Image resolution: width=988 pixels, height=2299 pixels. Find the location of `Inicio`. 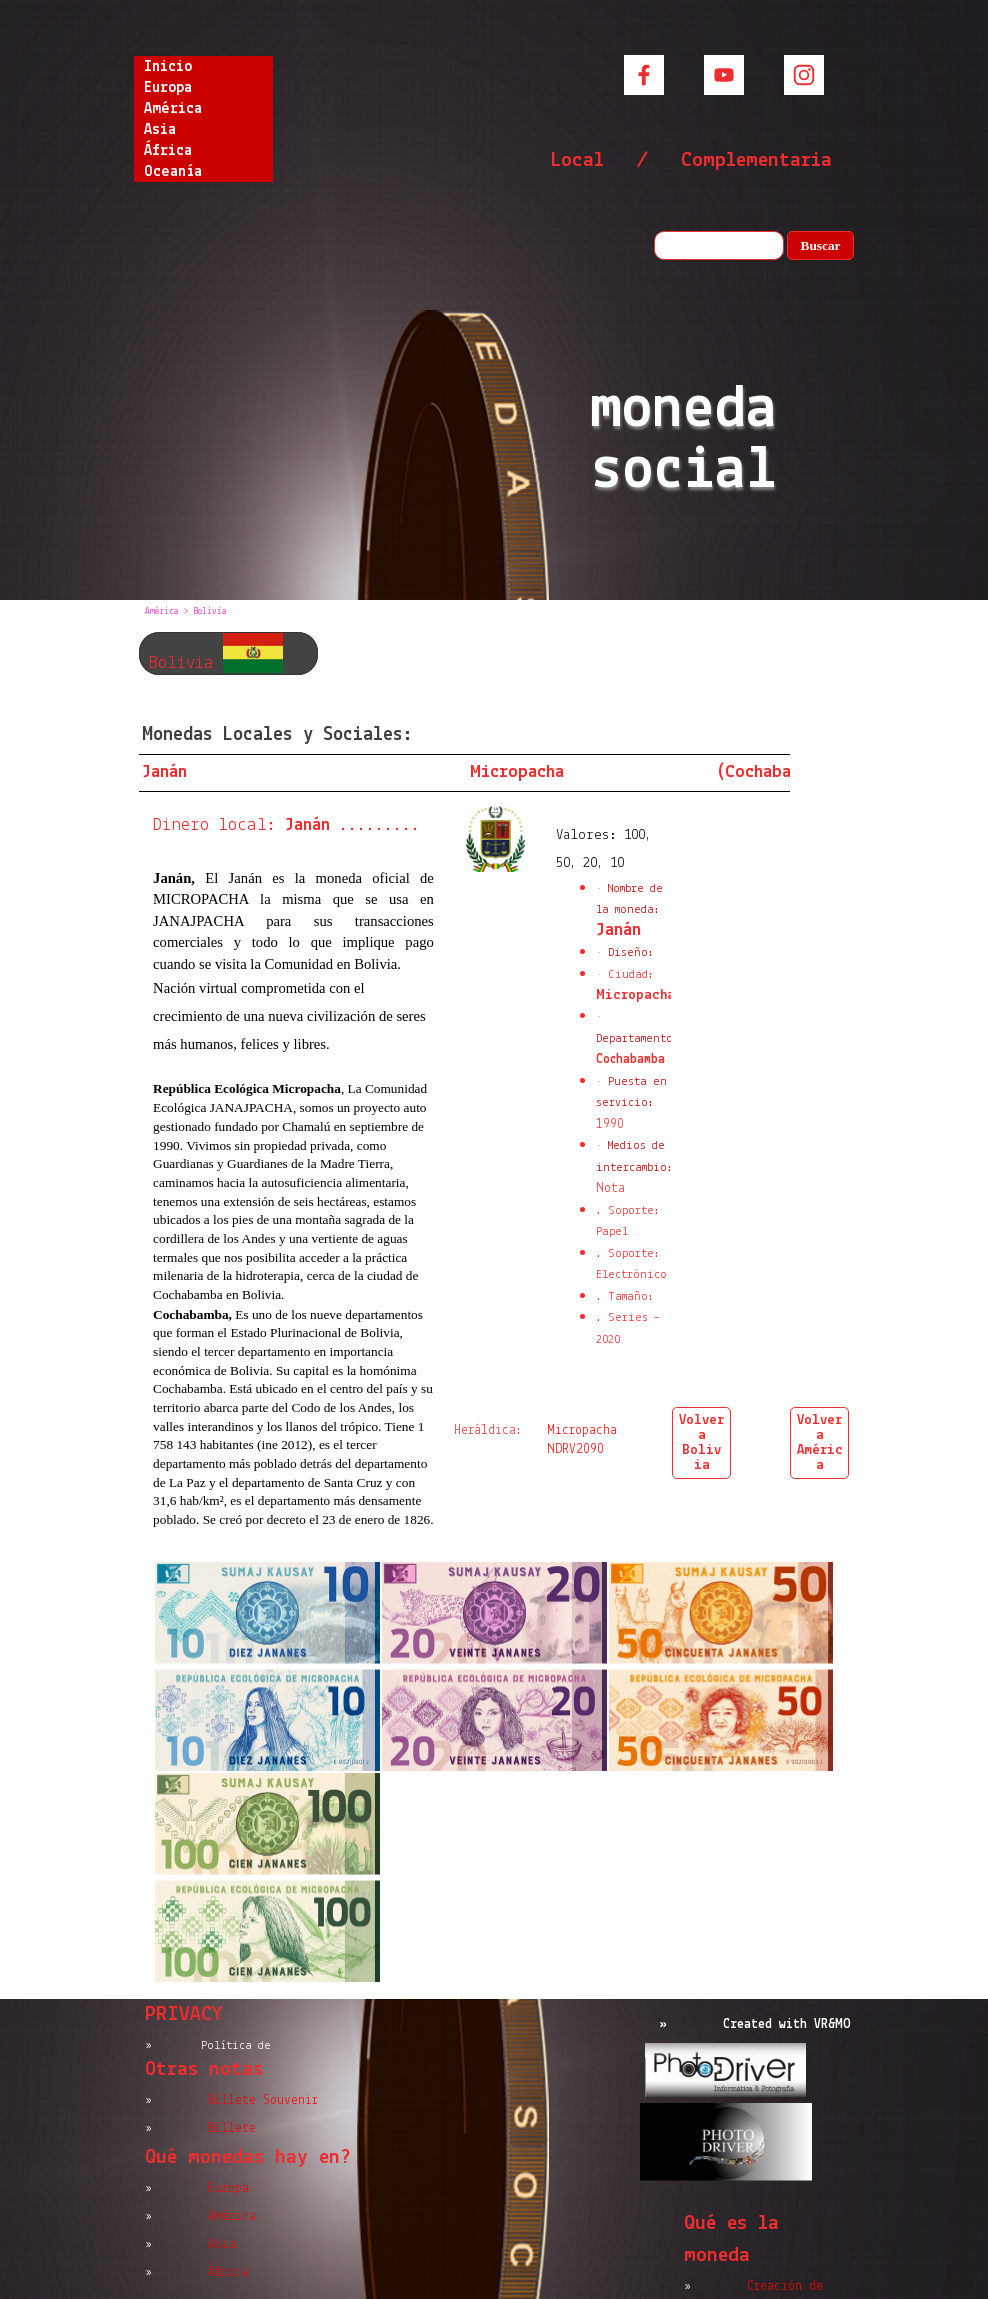

Inicio is located at coordinates (168, 67).